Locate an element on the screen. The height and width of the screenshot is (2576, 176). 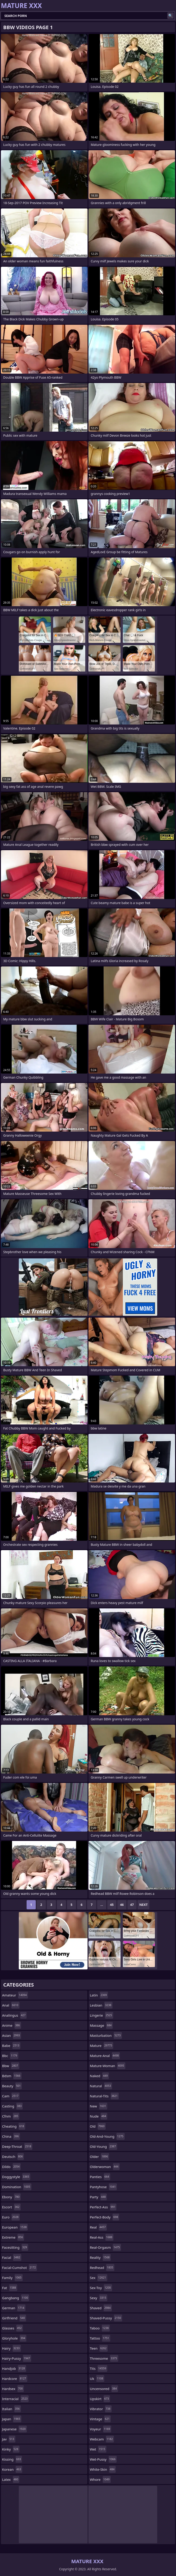
old is located at coordinates (98, 2126).